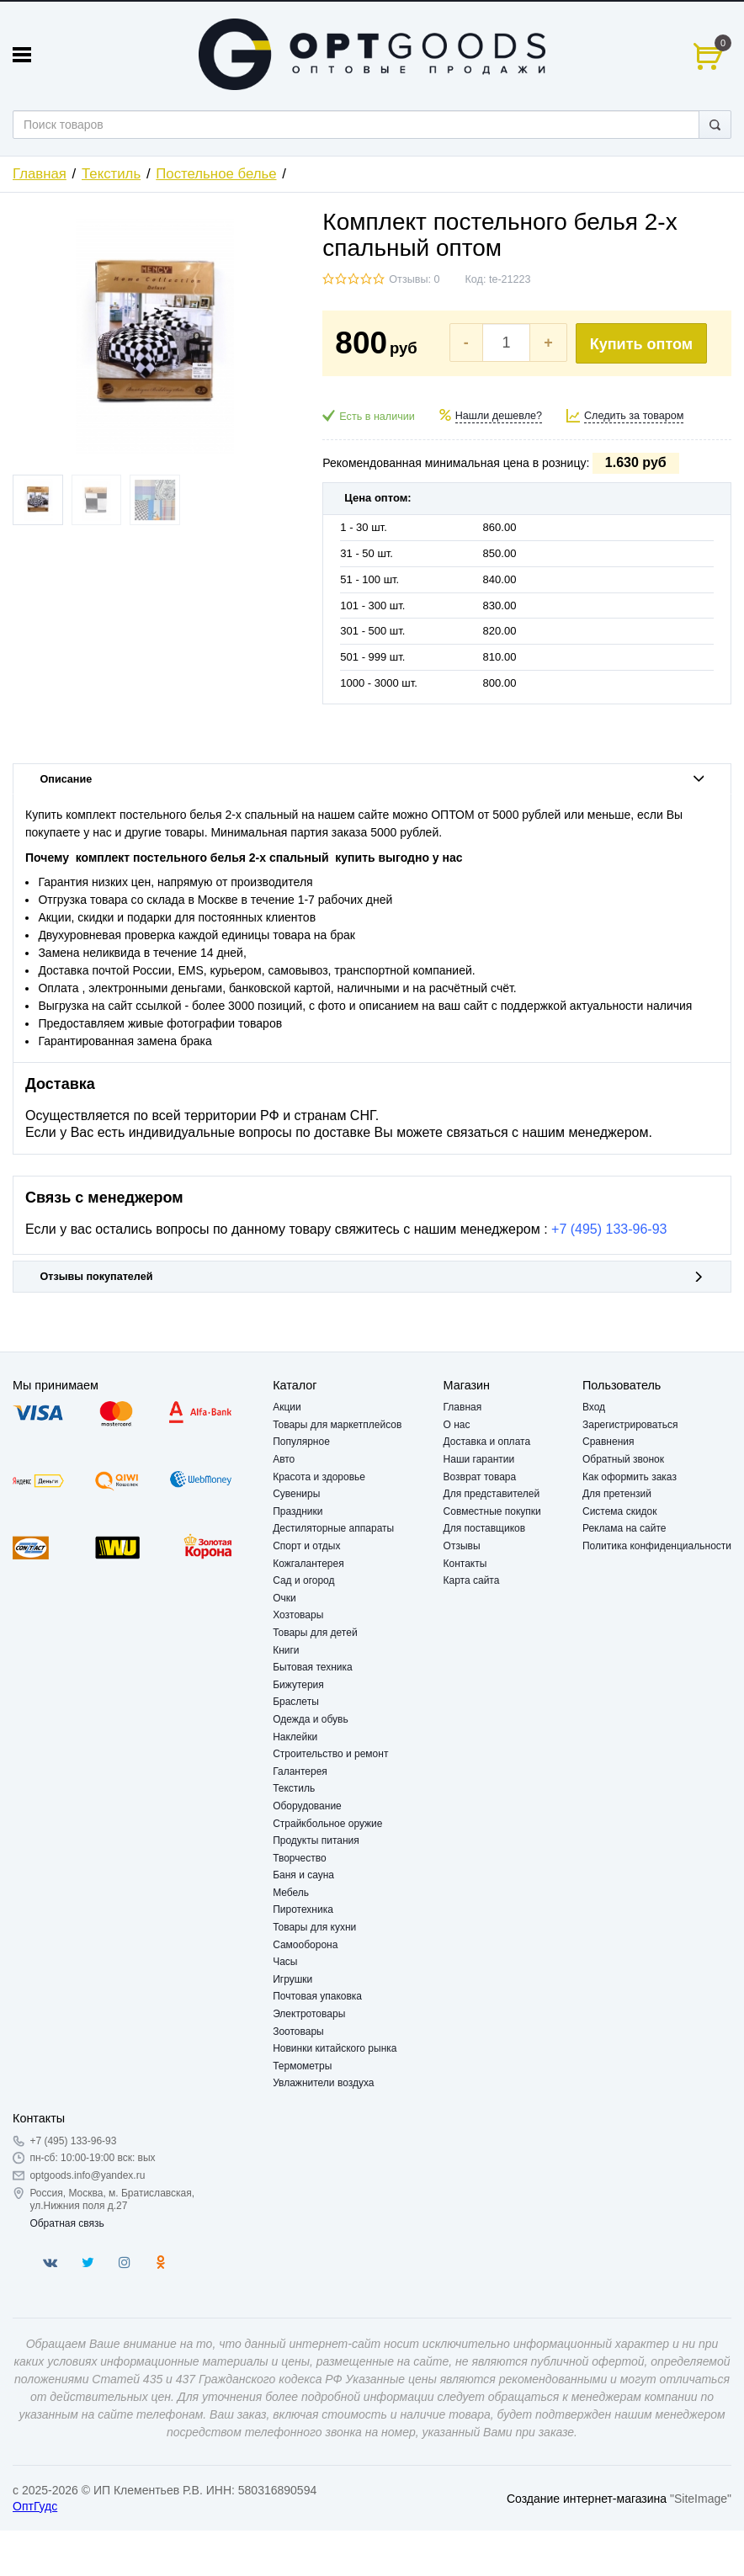 The height and width of the screenshot is (2576, 744). I want to click on Баня и сауна, so click(303, 1875).